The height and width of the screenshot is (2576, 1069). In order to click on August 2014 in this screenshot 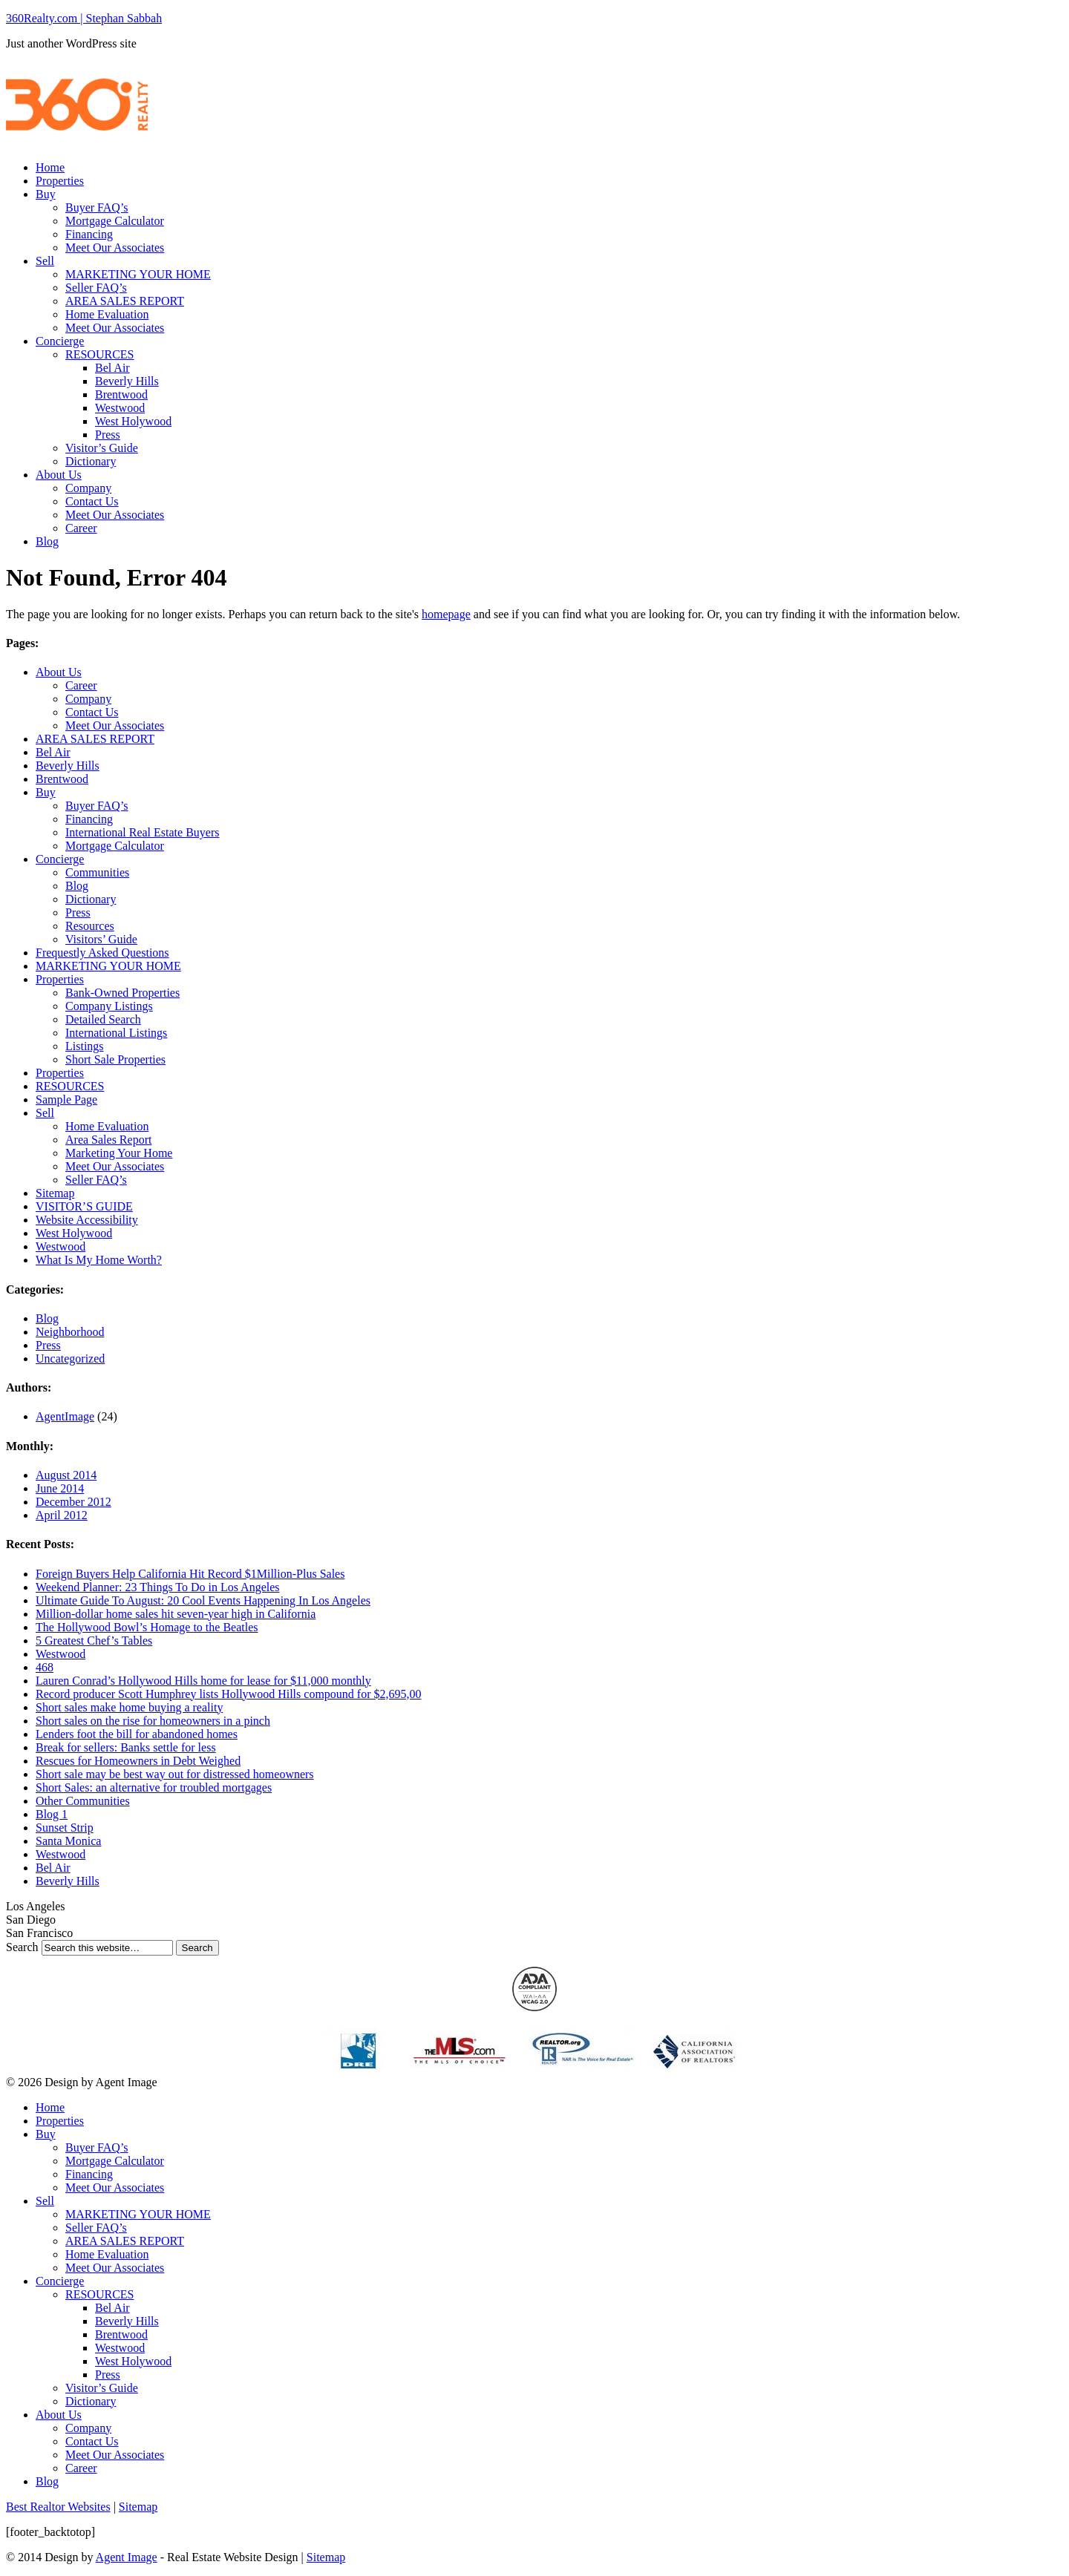, I will do `click(66, 1475)`.